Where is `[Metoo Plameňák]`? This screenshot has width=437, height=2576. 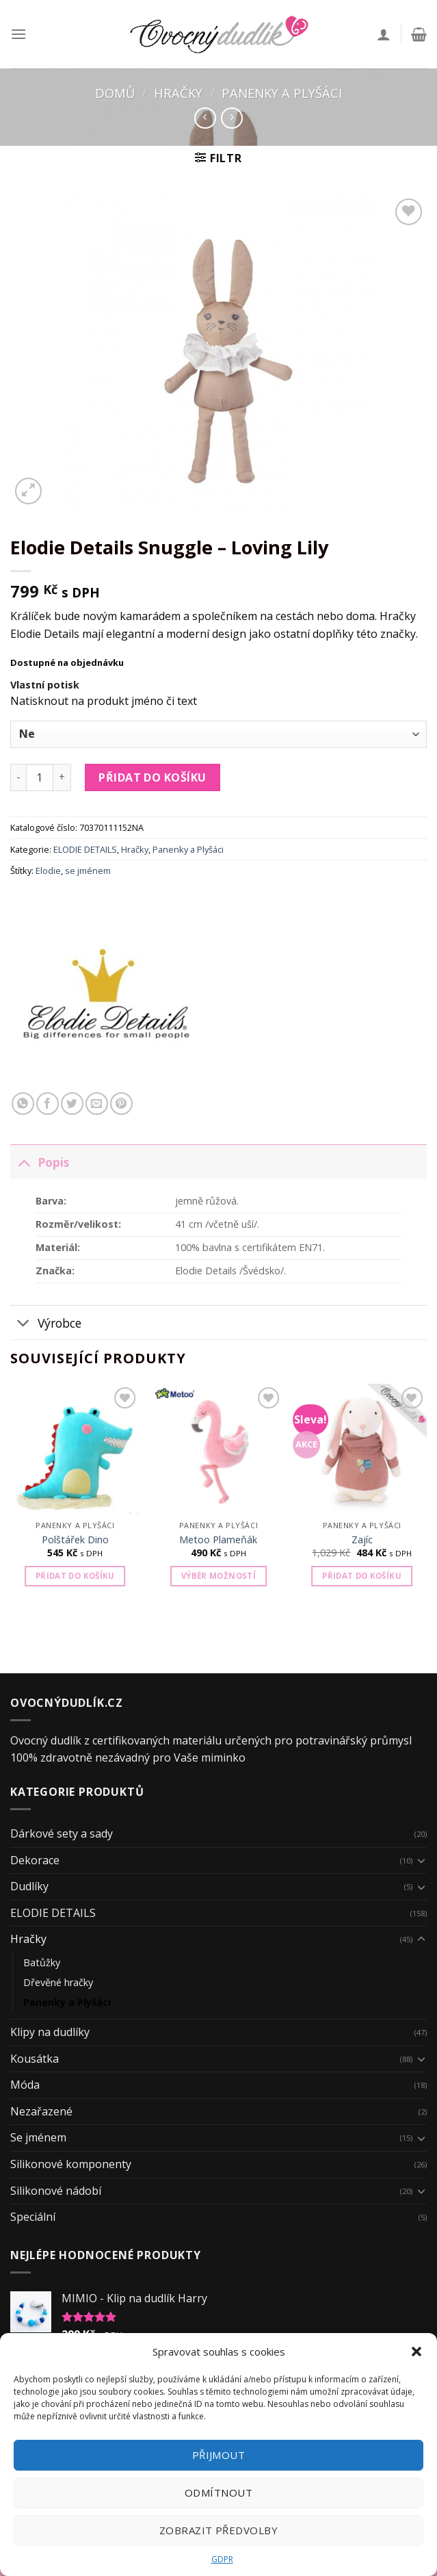
[Metoo Plameňák] is located at coordinates (218, 1449).